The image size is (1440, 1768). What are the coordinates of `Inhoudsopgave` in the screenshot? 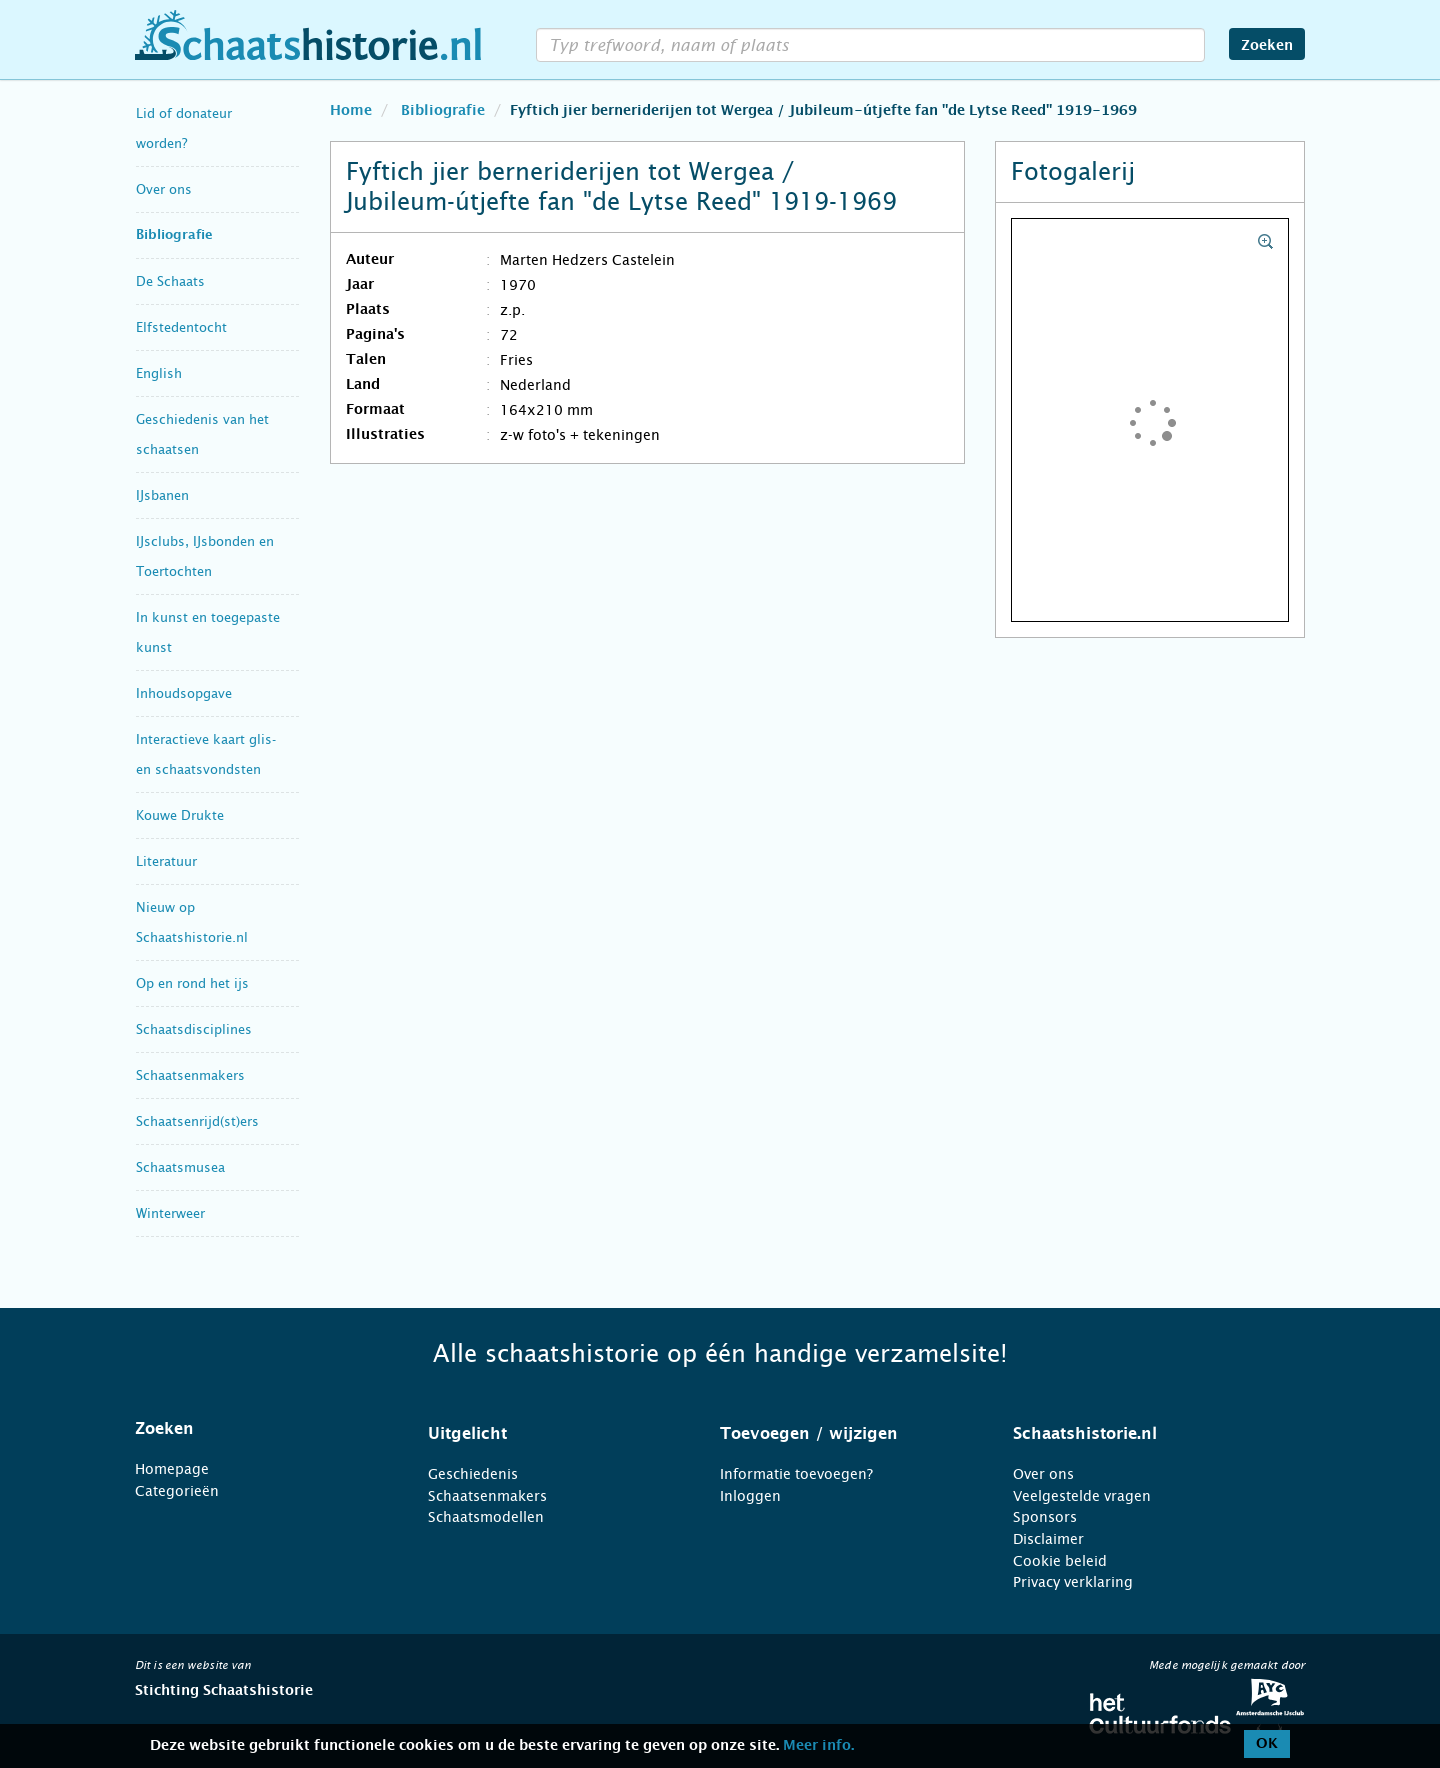 It's located at (184, 693).